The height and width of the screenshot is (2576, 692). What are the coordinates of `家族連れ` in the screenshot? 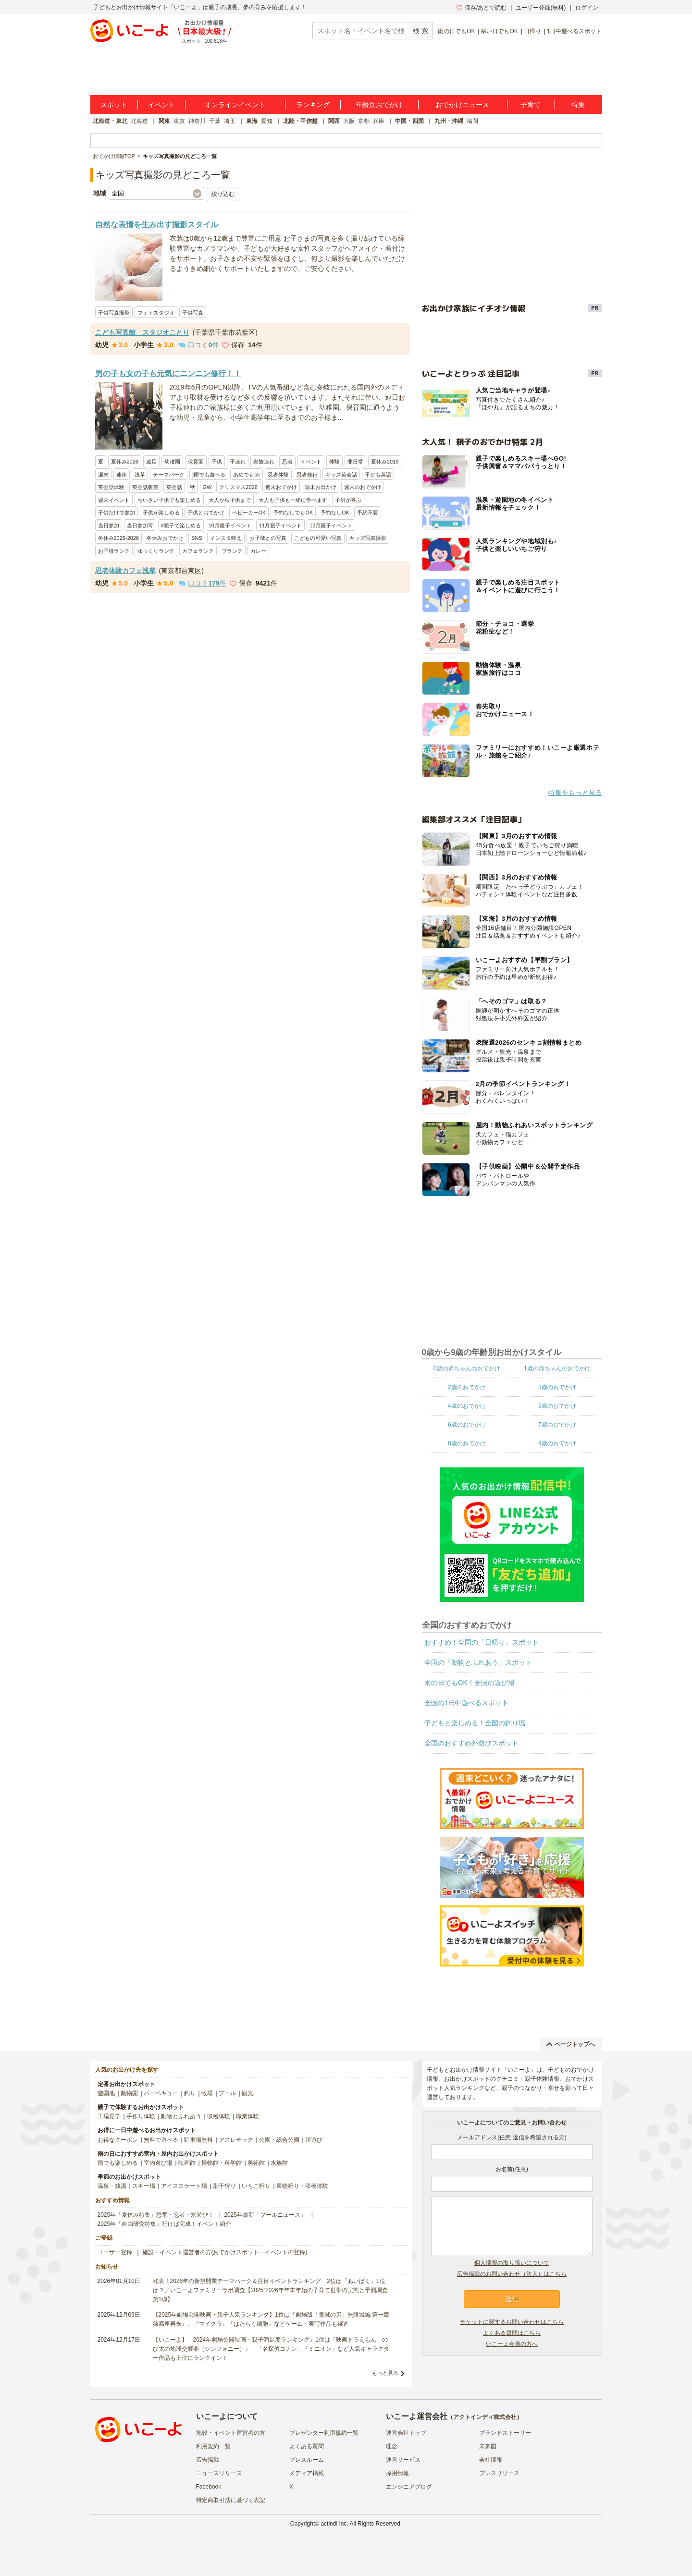 It's located at (263, 461).